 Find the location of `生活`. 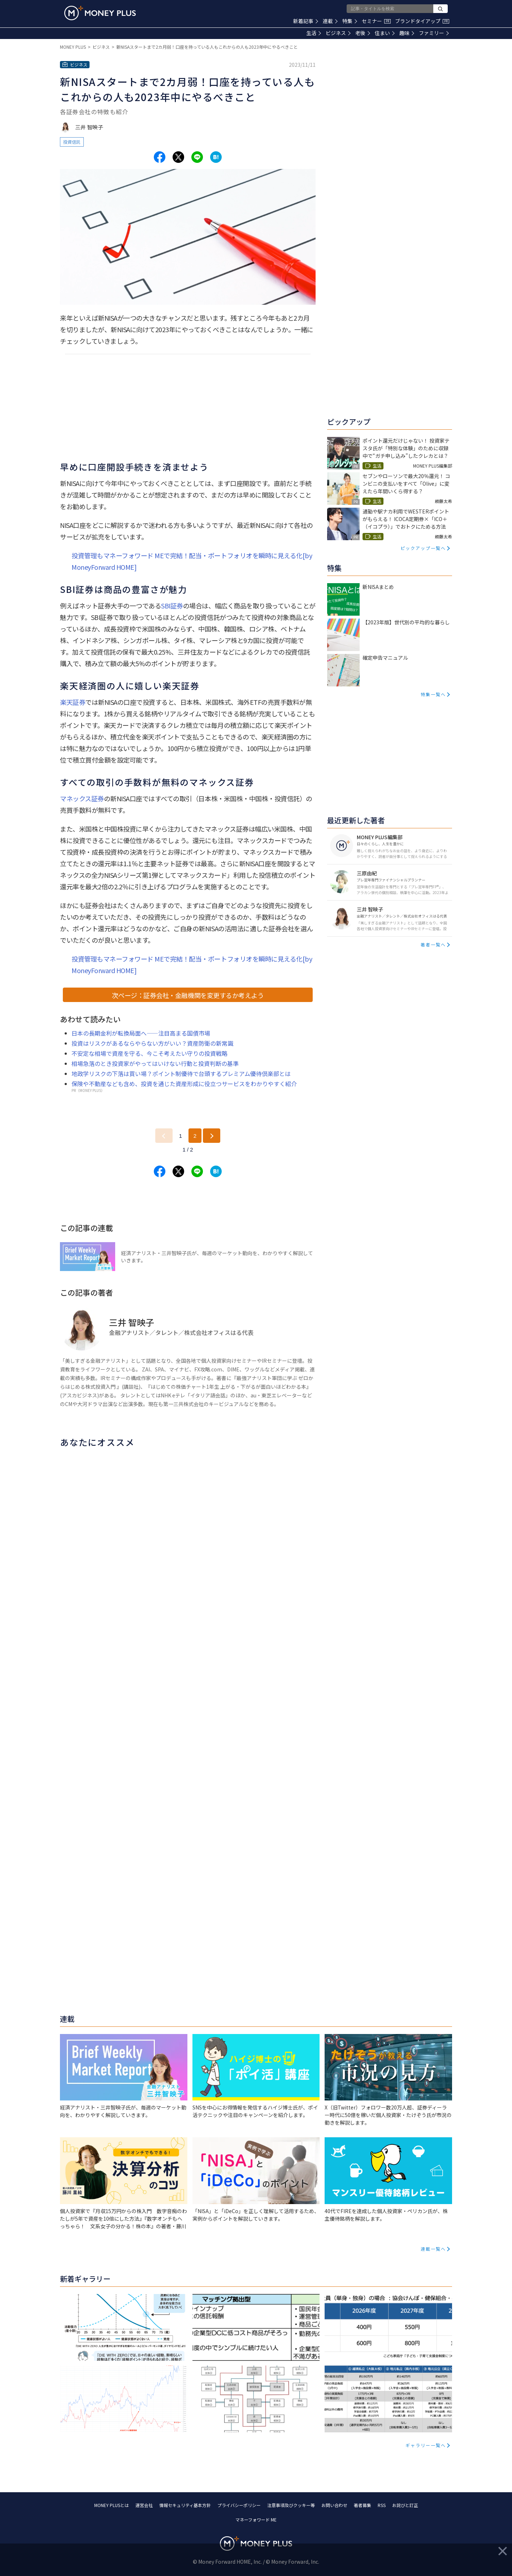

生活 is located at coordinates (313, 32).